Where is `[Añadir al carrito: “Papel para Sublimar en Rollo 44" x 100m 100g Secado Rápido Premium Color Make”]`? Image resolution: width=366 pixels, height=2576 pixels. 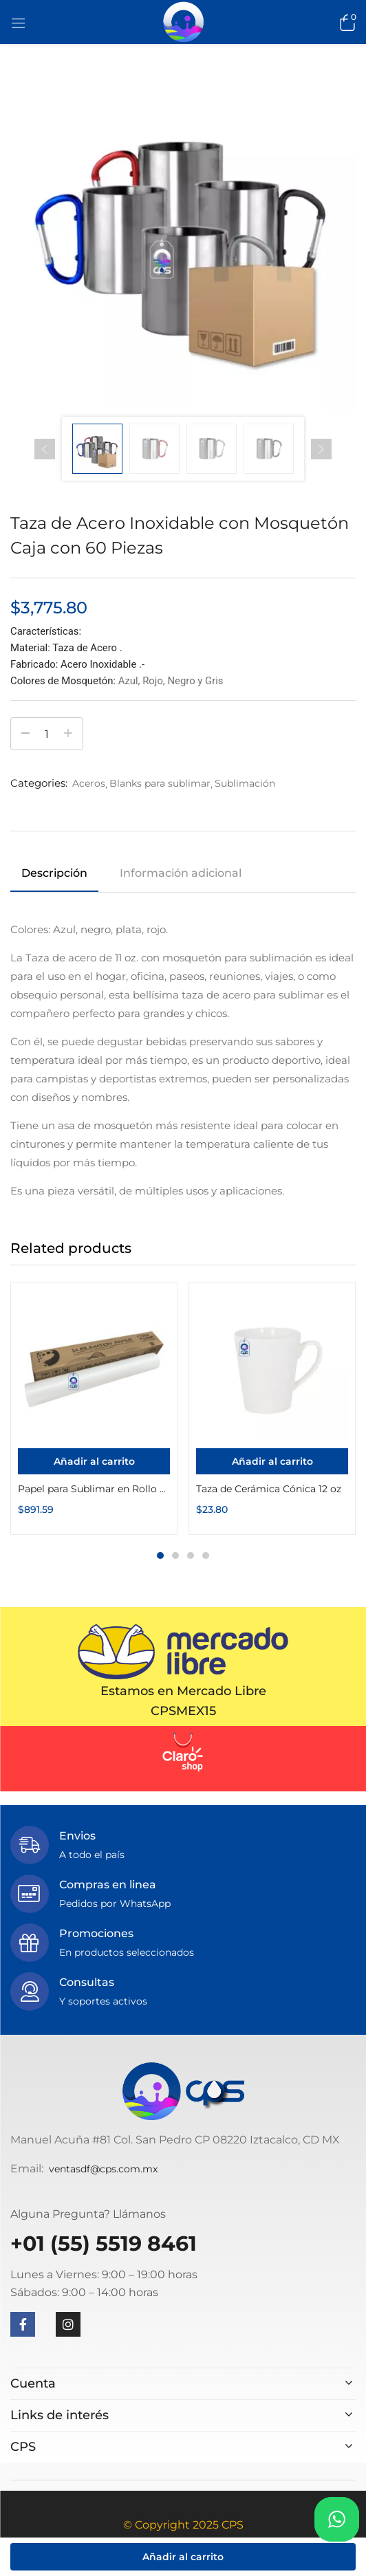 [Añadir al carrito: “Papel para Sublimar en Rollo 44" x 100m 100g Secado Rápido Premium Color Make”] is located at coordinates (94, 1461).